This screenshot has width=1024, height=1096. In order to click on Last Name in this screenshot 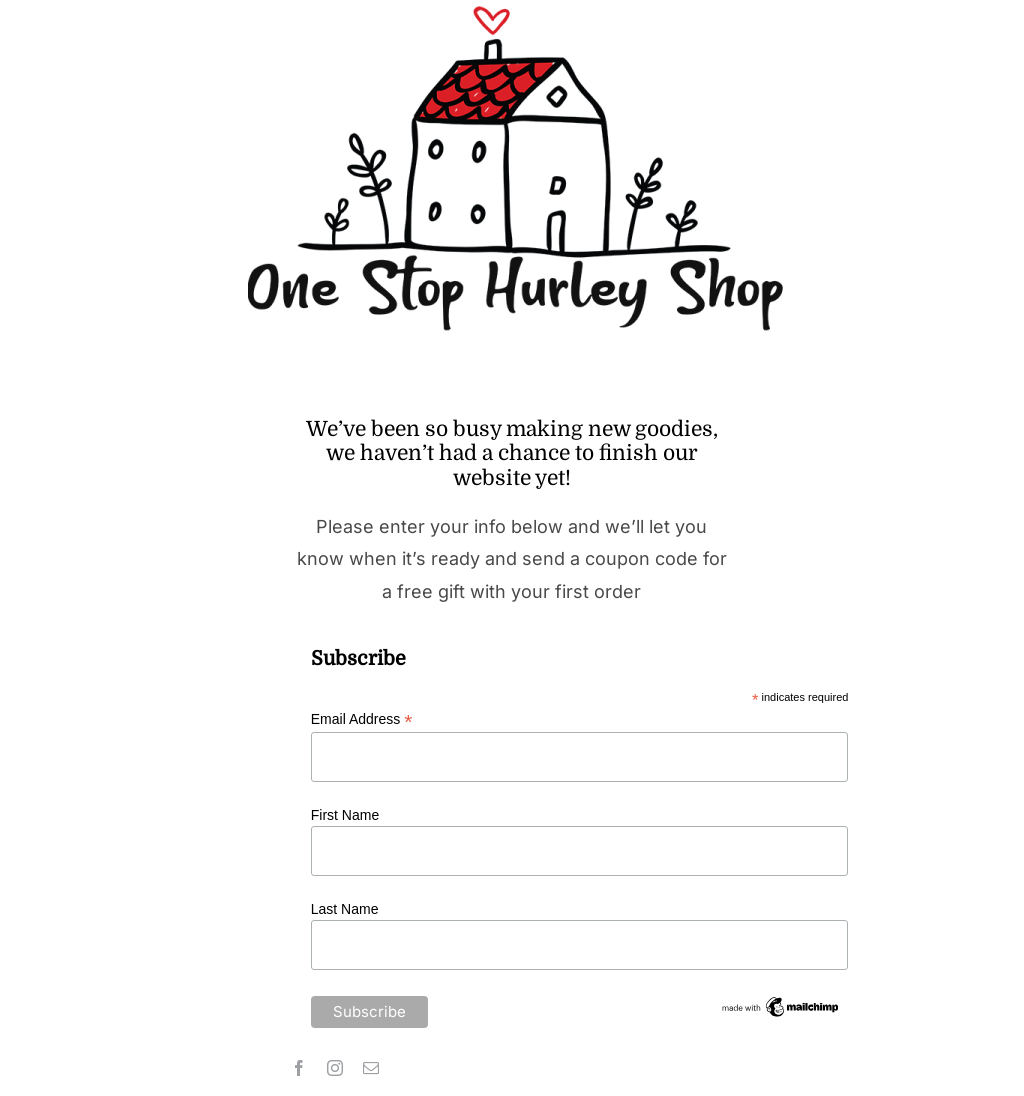, I will do `click(345, 909)`.